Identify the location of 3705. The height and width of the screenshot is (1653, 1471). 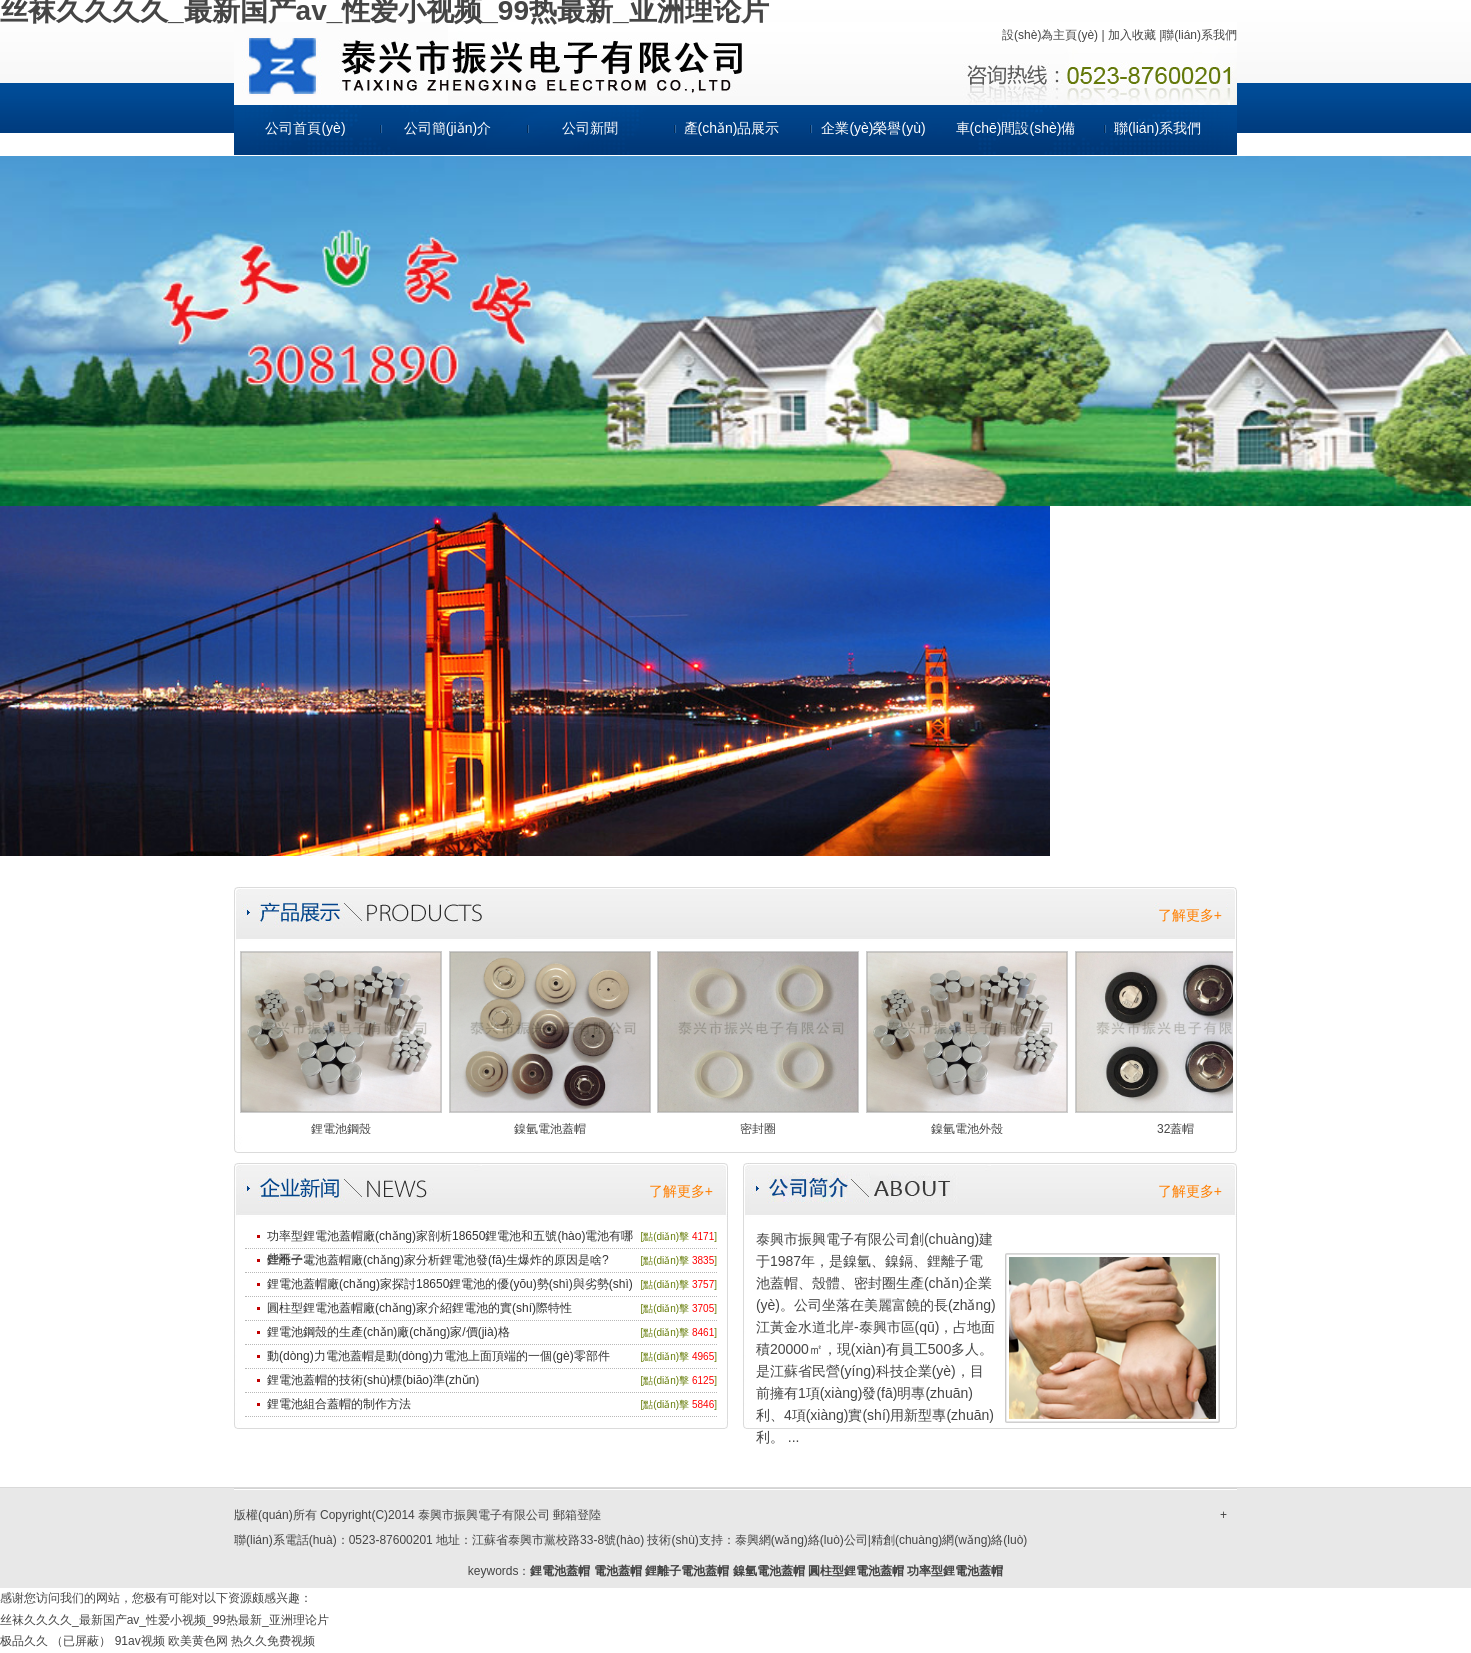
(703, 1308).